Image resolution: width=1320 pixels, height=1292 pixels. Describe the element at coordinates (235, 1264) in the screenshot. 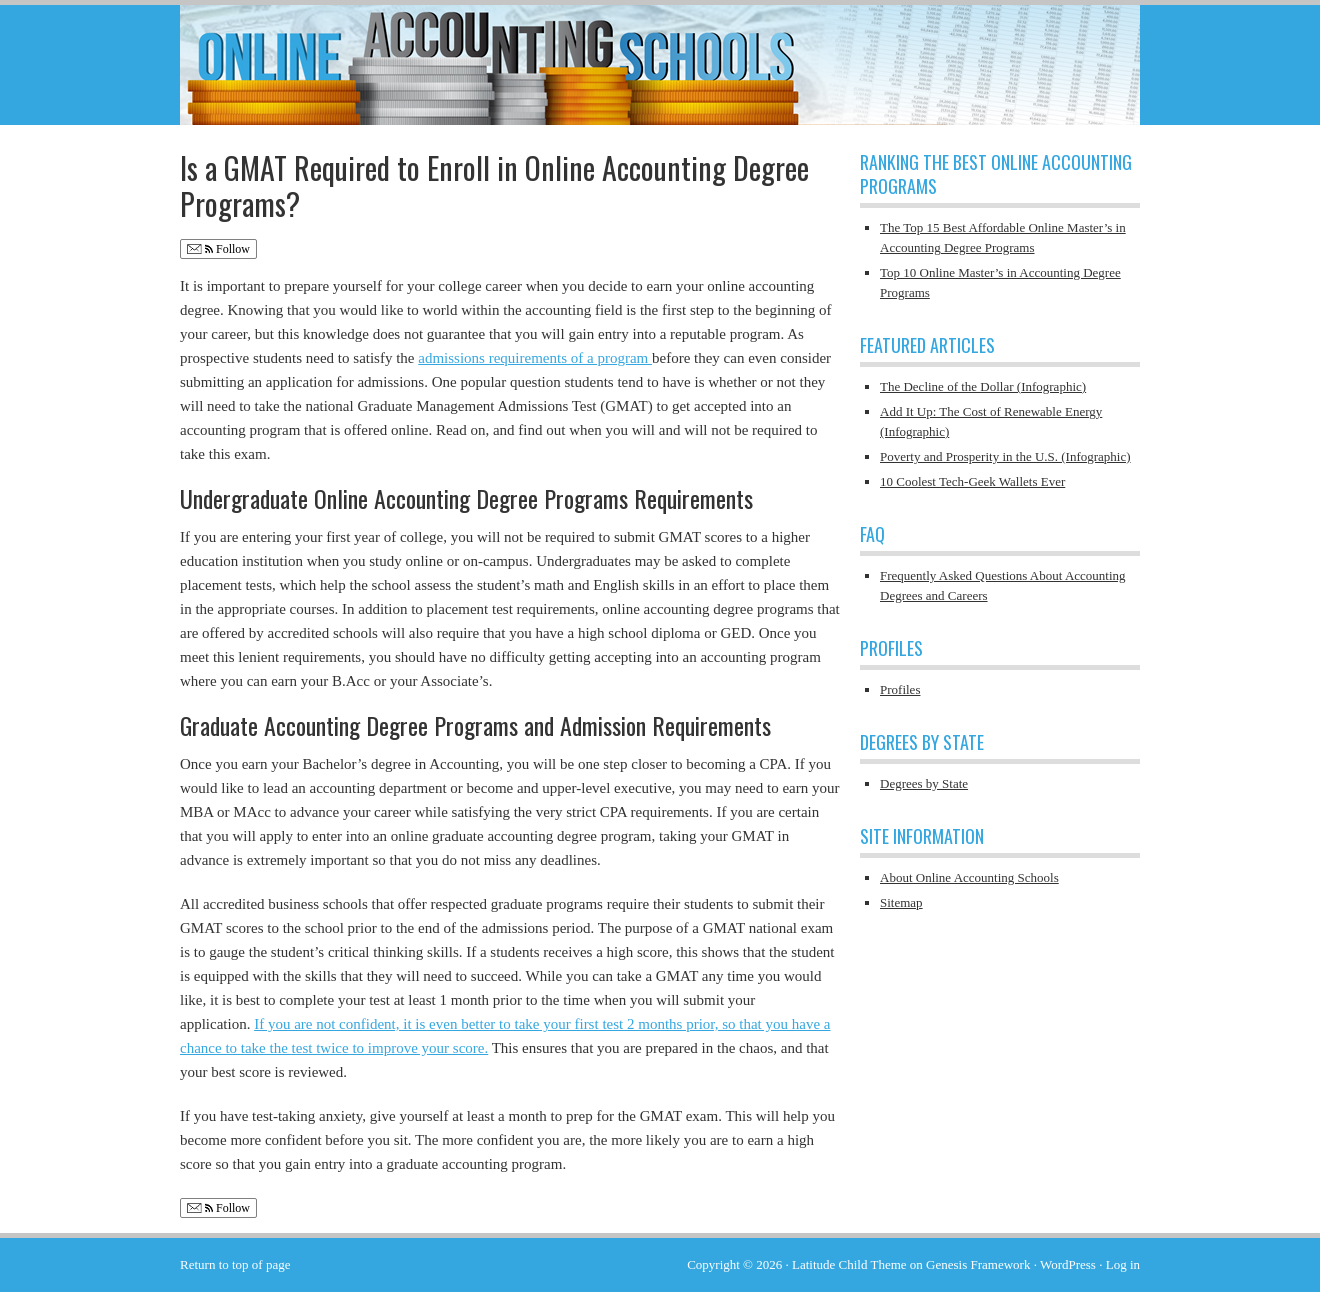

I see `Return to top of page` at that location.